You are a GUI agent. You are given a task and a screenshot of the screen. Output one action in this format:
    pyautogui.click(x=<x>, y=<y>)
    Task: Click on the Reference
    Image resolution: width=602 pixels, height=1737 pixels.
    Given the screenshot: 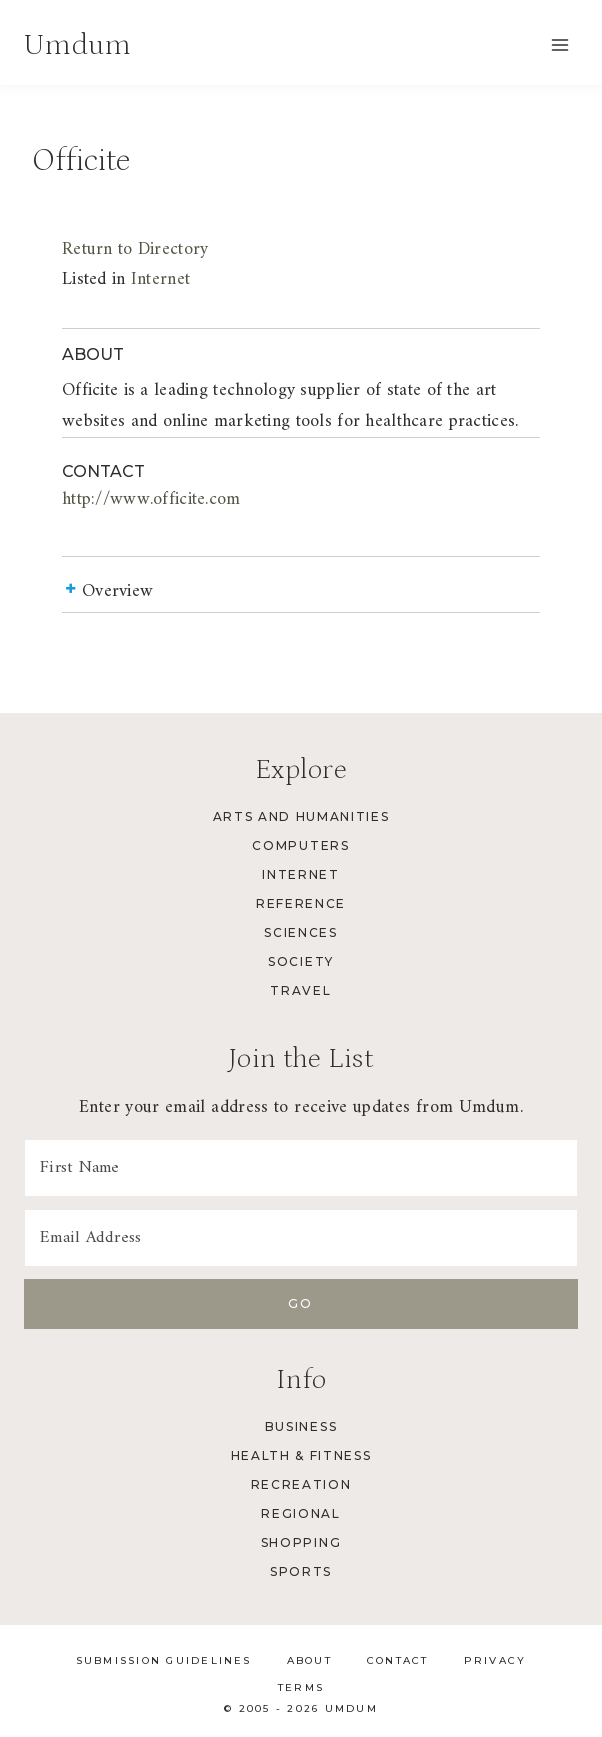 What is the action you would take?
    pyautogui.click(x=301, y=903)
    